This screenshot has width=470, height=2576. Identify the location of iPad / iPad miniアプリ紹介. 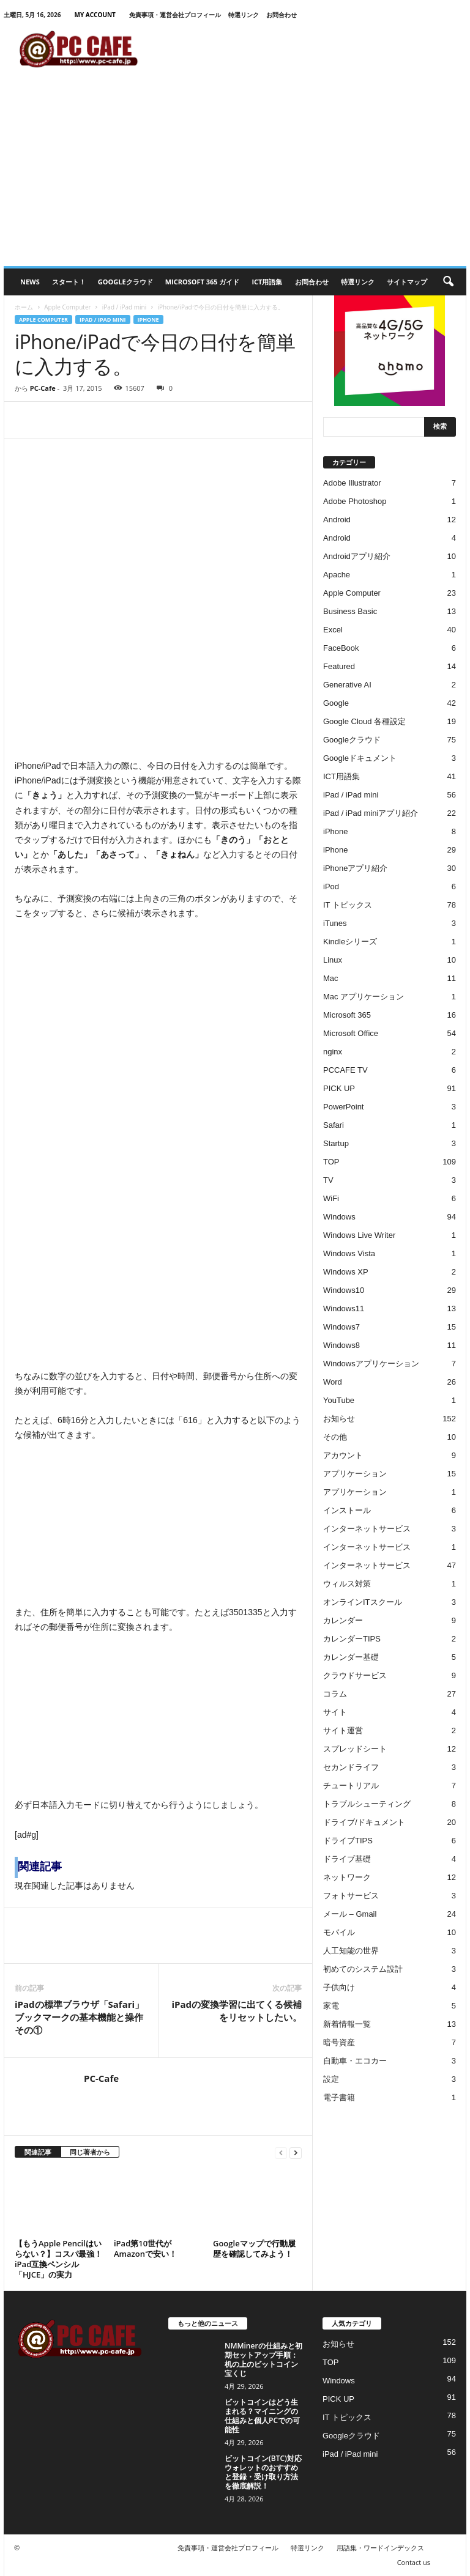
(370, 813).